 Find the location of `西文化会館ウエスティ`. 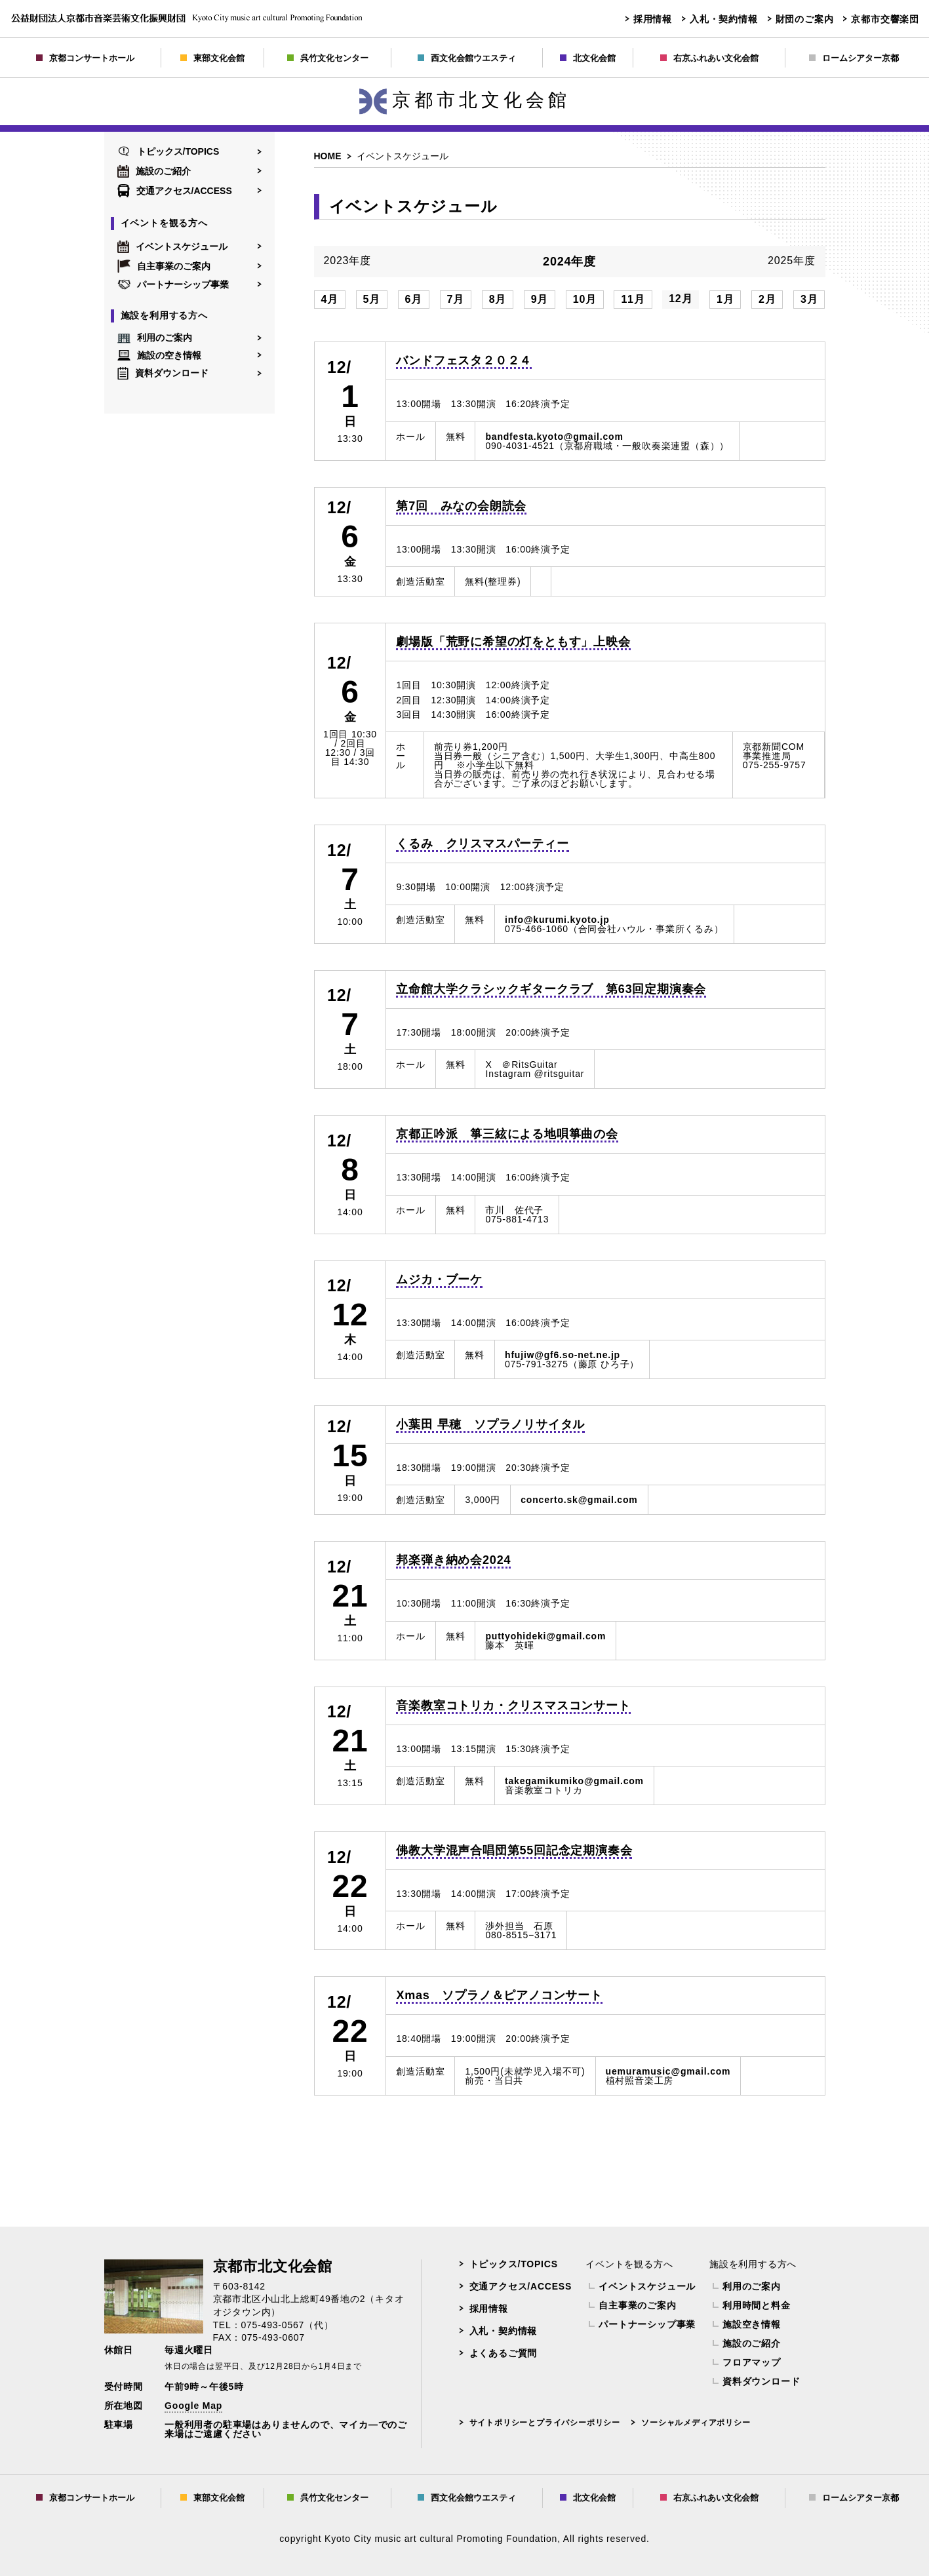

西文化会館ウエスティ is located at coordinates (467, 58).